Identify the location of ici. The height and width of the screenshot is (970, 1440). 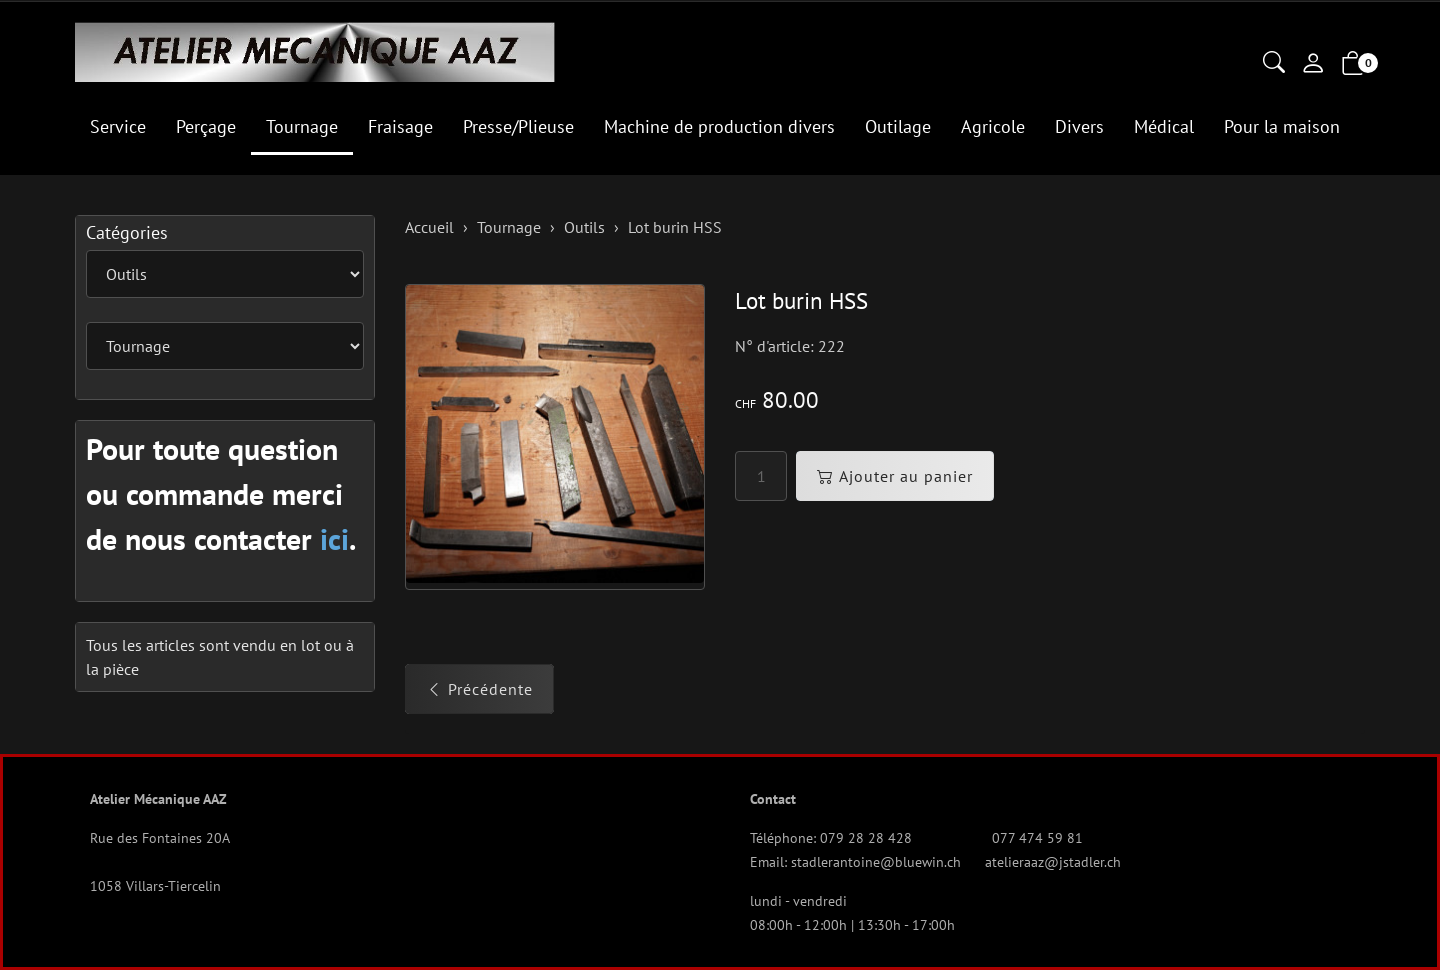
(334, 538).